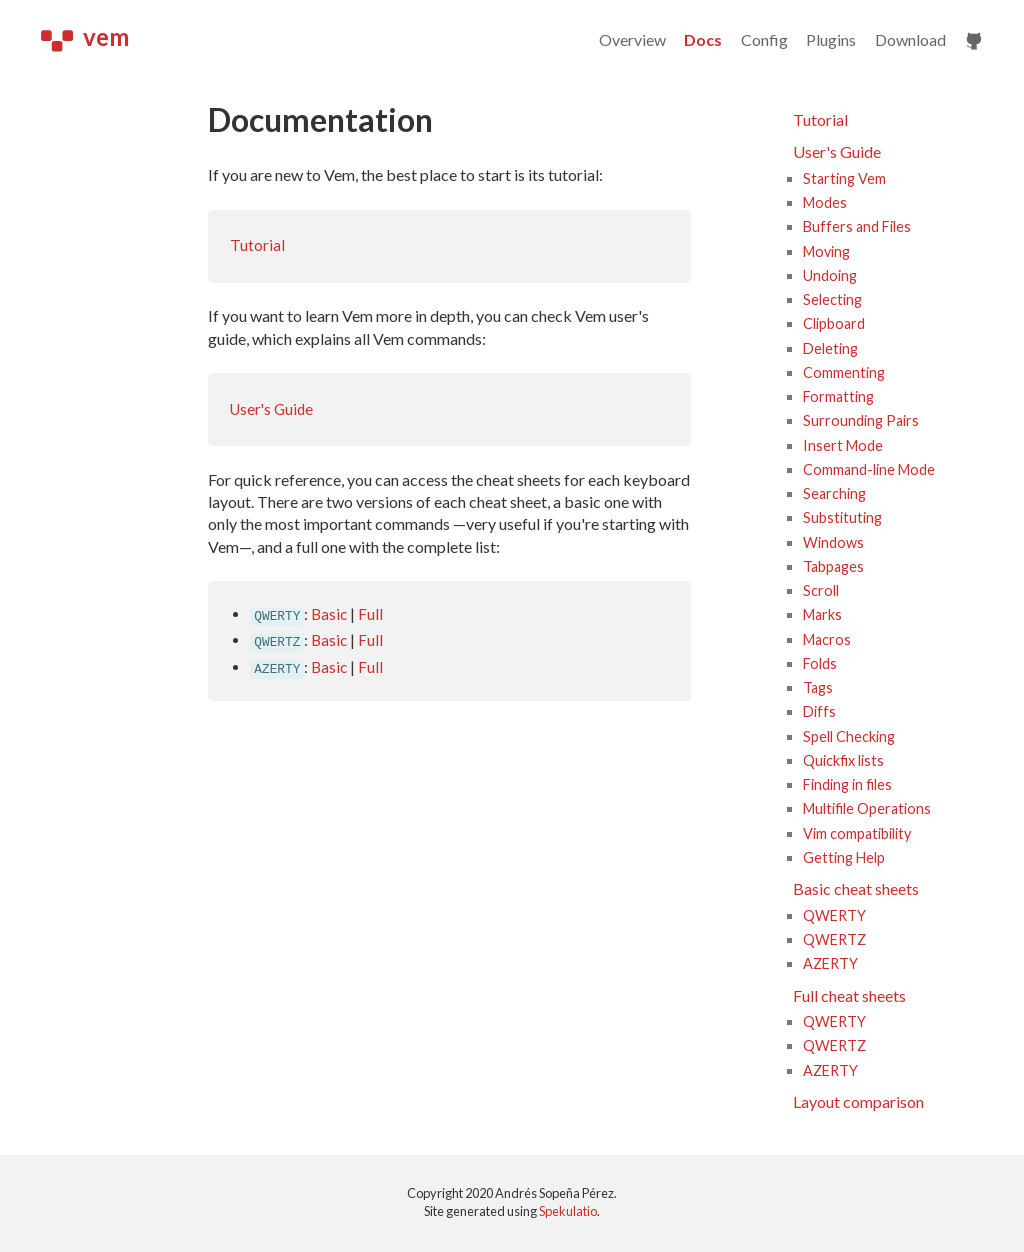  Describe the element at coordinates (844, 178) in the screenshot. I see `Starting Vem` at that location.